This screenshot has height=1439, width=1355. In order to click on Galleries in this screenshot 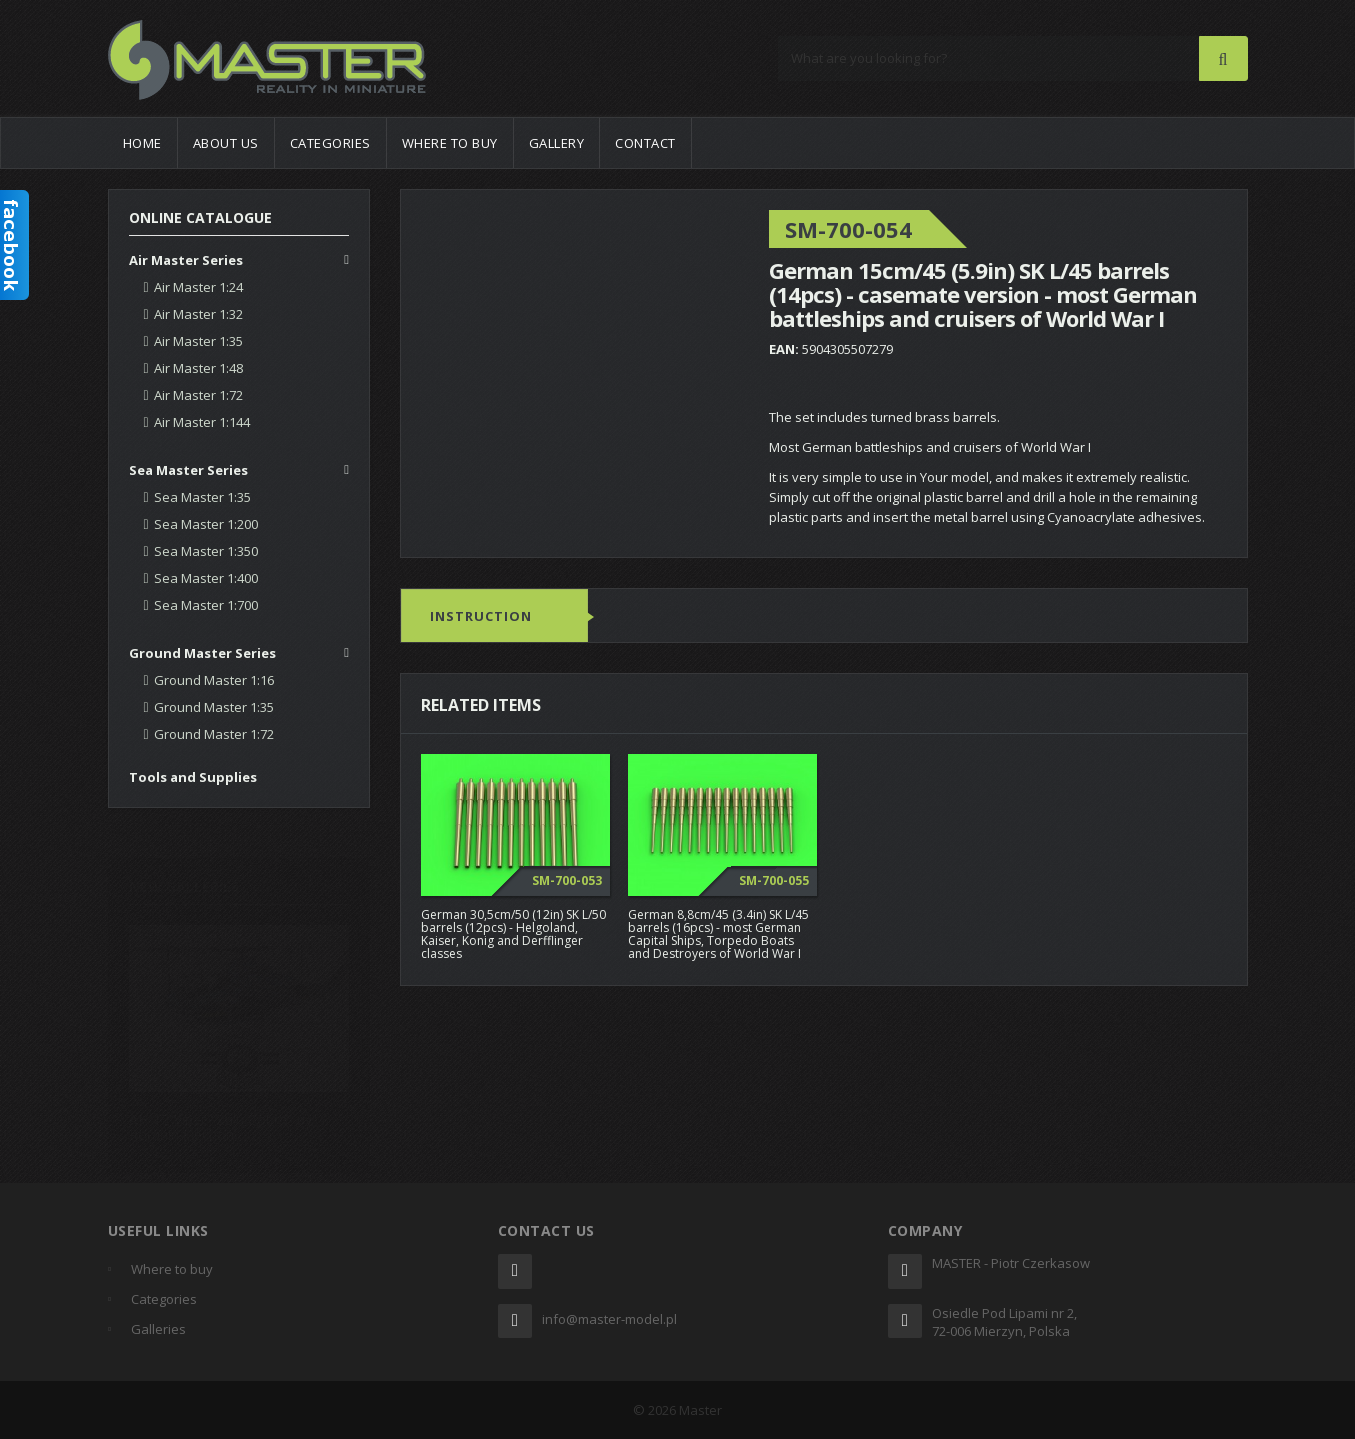, I will do `click(158, 1329)`.